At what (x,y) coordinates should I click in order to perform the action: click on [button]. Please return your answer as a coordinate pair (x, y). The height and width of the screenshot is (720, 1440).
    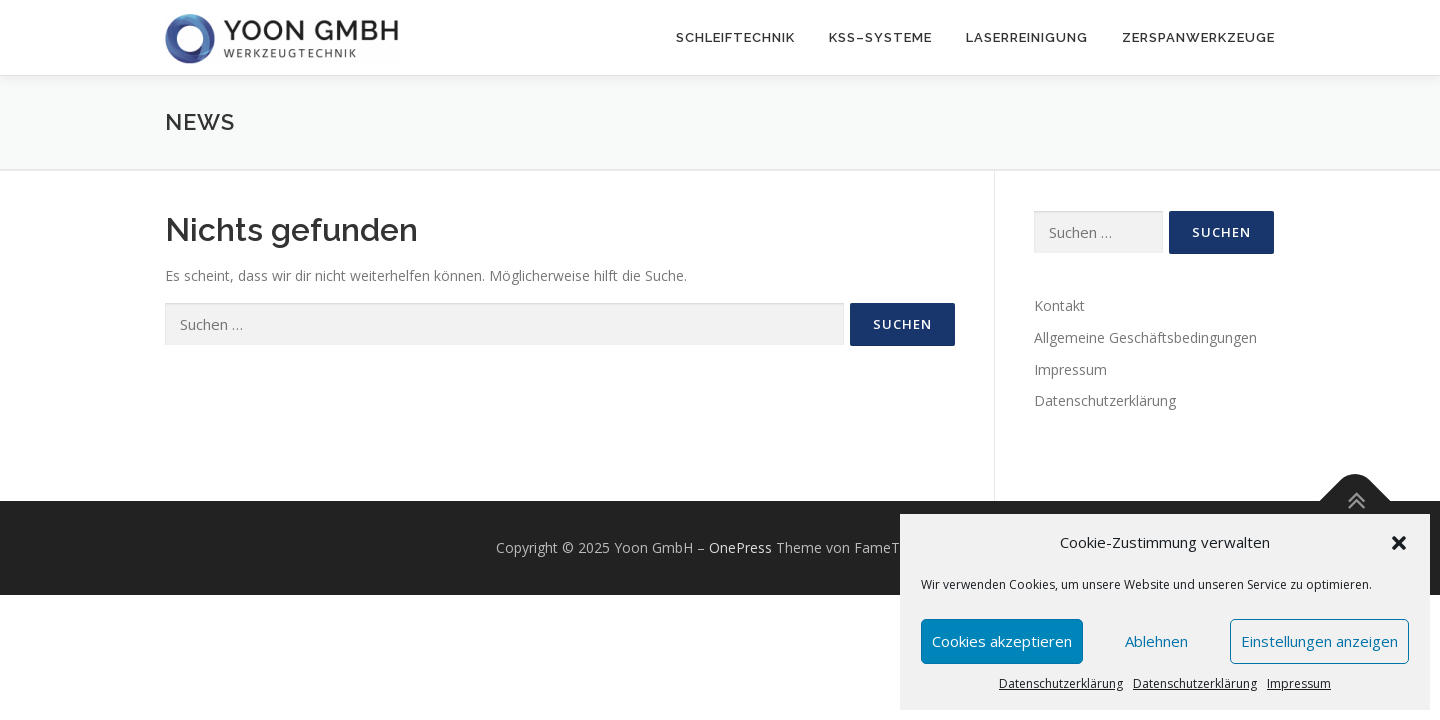
    Looking at the image, I should click on (1399, 543).